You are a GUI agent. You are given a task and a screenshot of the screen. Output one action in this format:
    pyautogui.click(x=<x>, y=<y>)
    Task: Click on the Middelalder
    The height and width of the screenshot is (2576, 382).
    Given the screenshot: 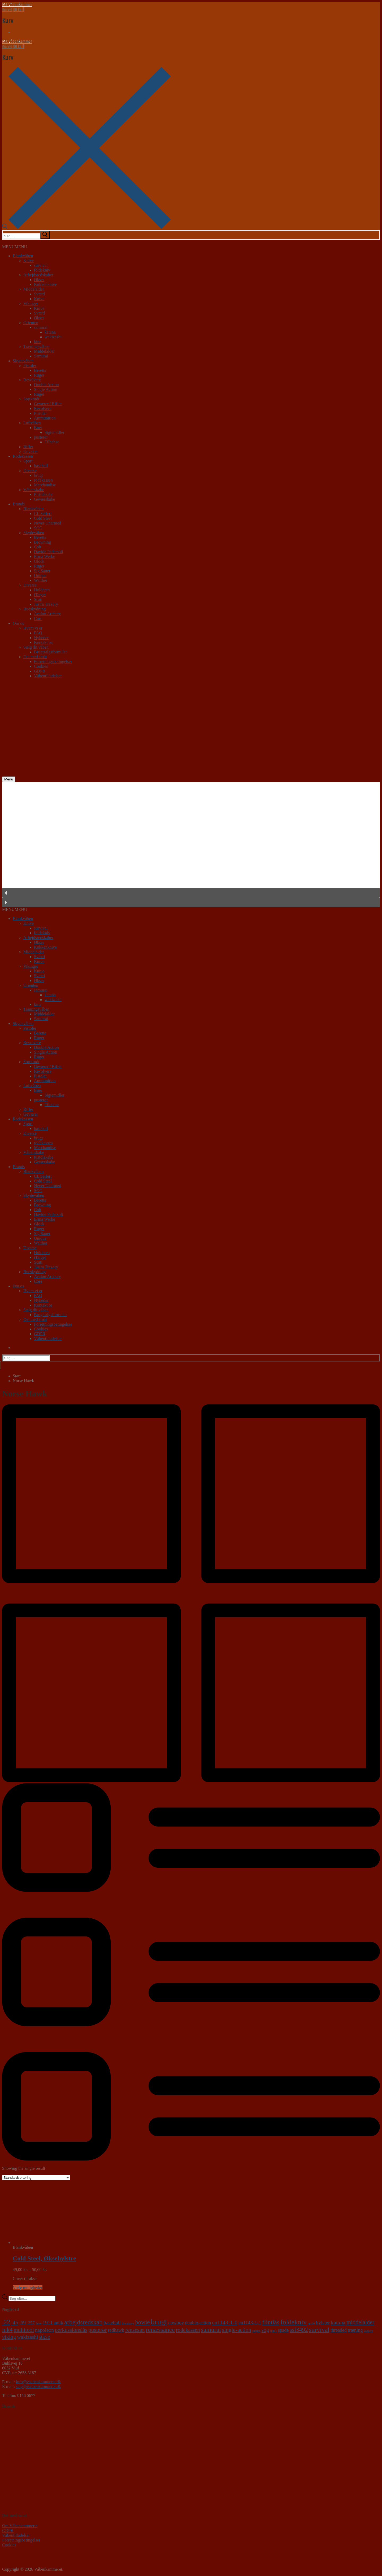 What is the action you would take?
    pyautogui.click(x=33, y=289)
    